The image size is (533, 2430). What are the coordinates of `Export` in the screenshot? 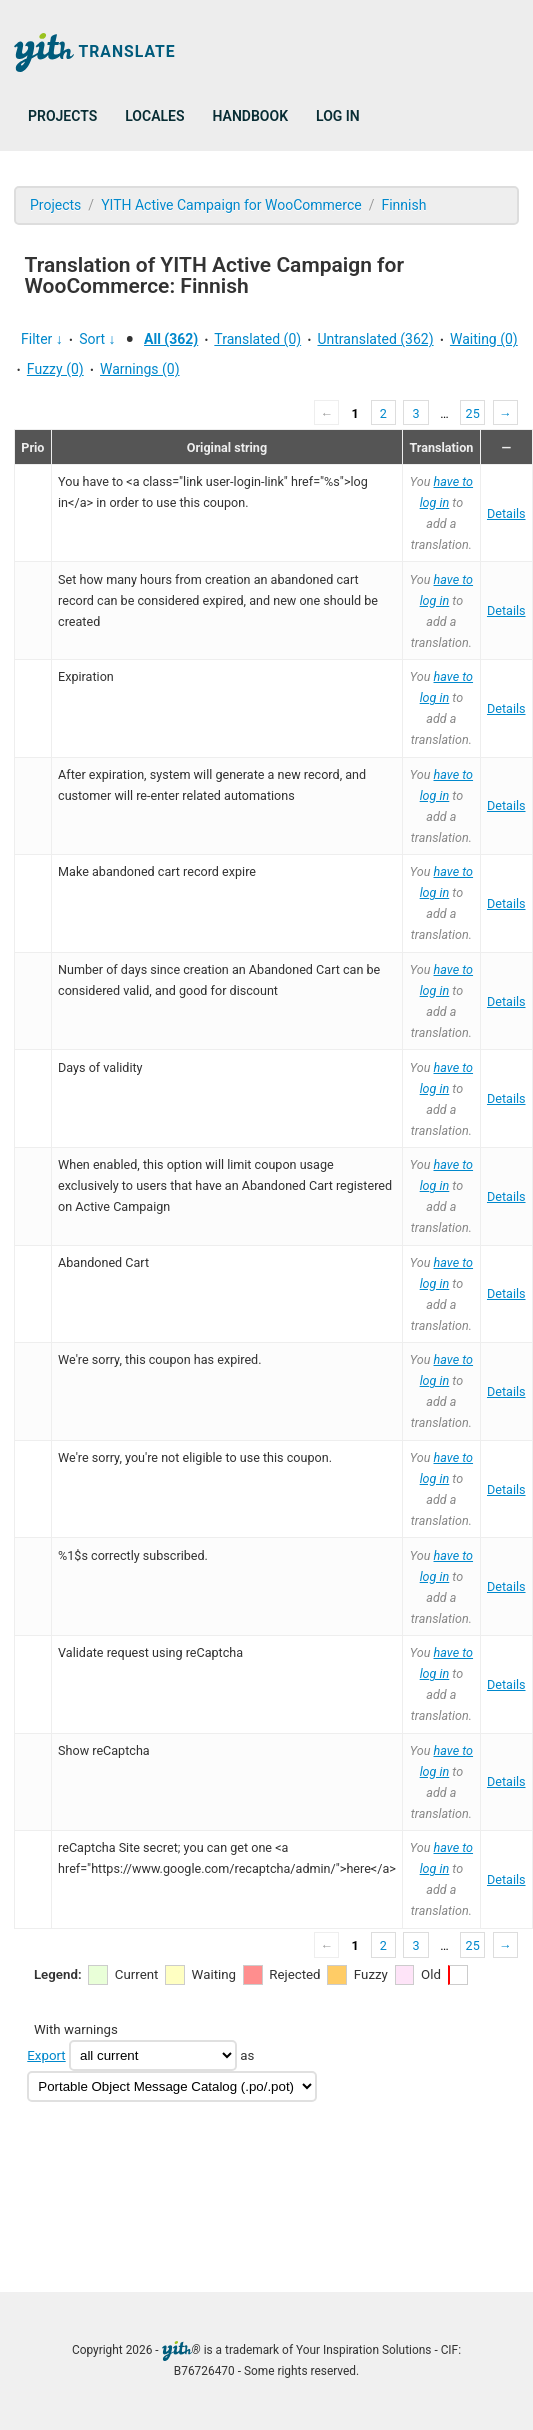 It's located at (46, 2055).